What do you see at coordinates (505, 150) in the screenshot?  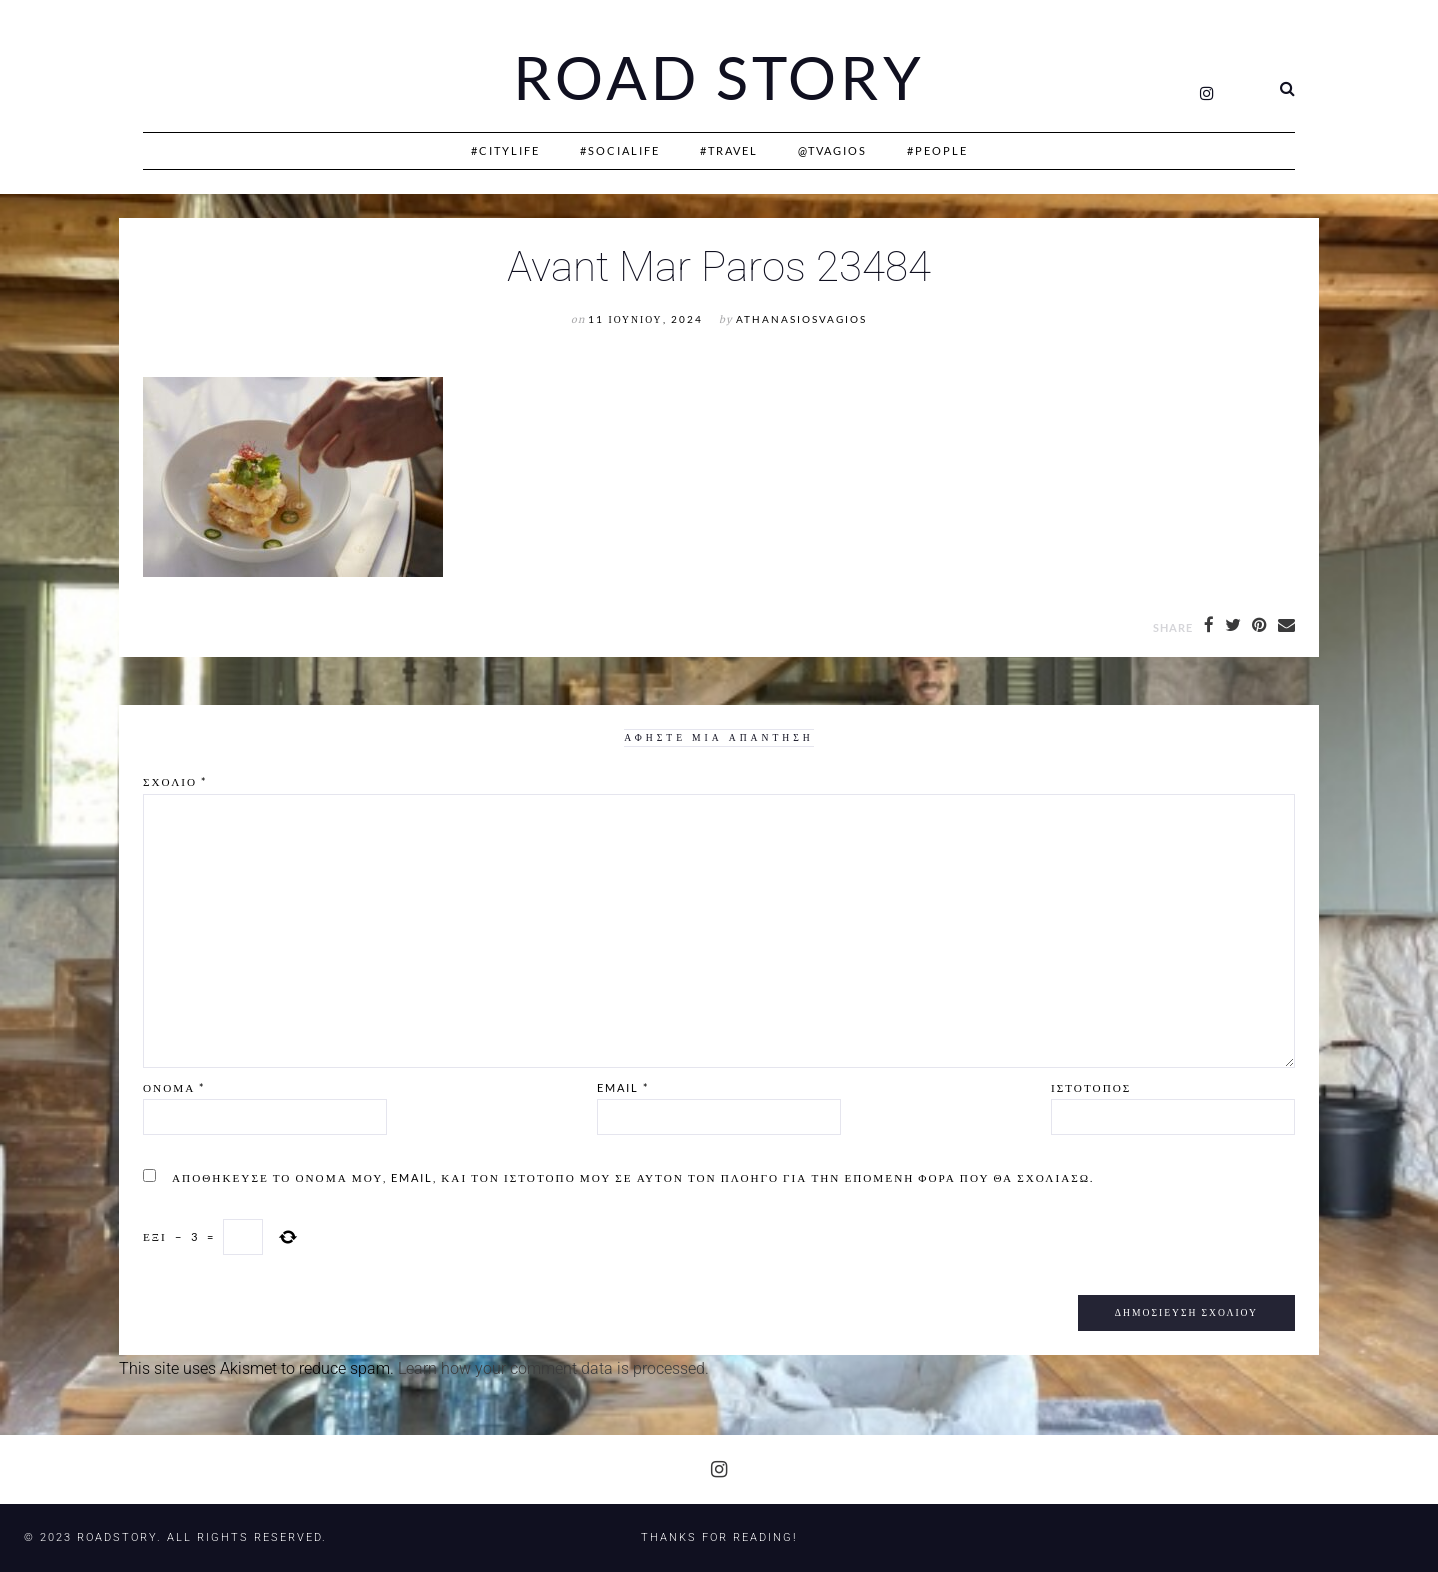 I see `#CityLife` at bounding box center [505, 150].